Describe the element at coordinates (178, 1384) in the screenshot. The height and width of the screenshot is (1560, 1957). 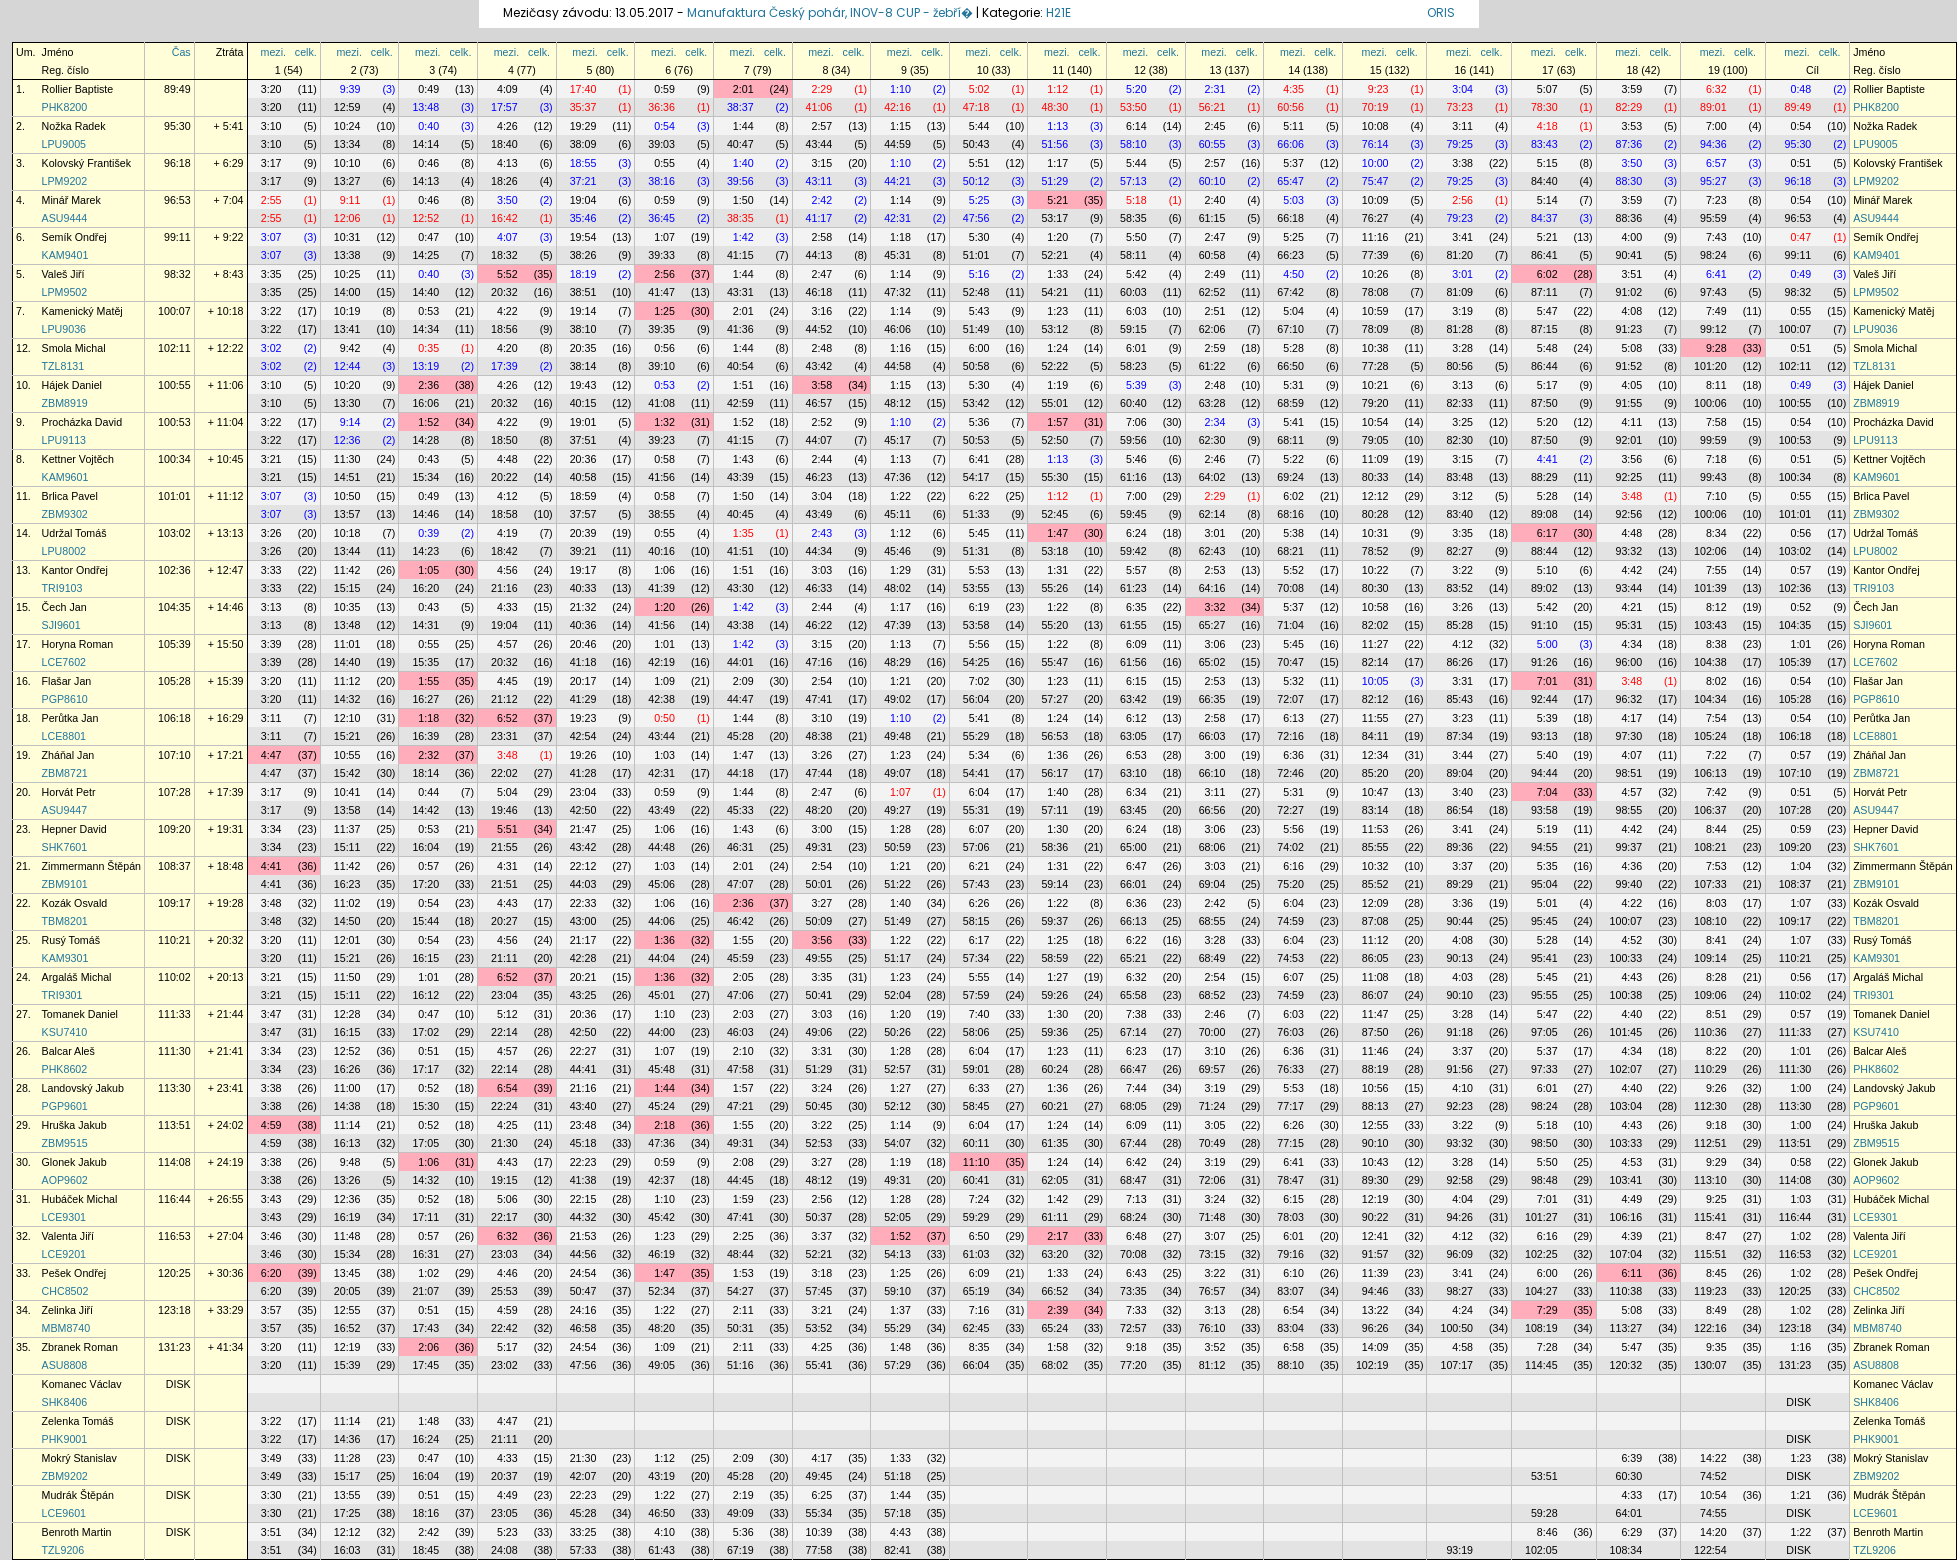
I see `DISK` at that location.